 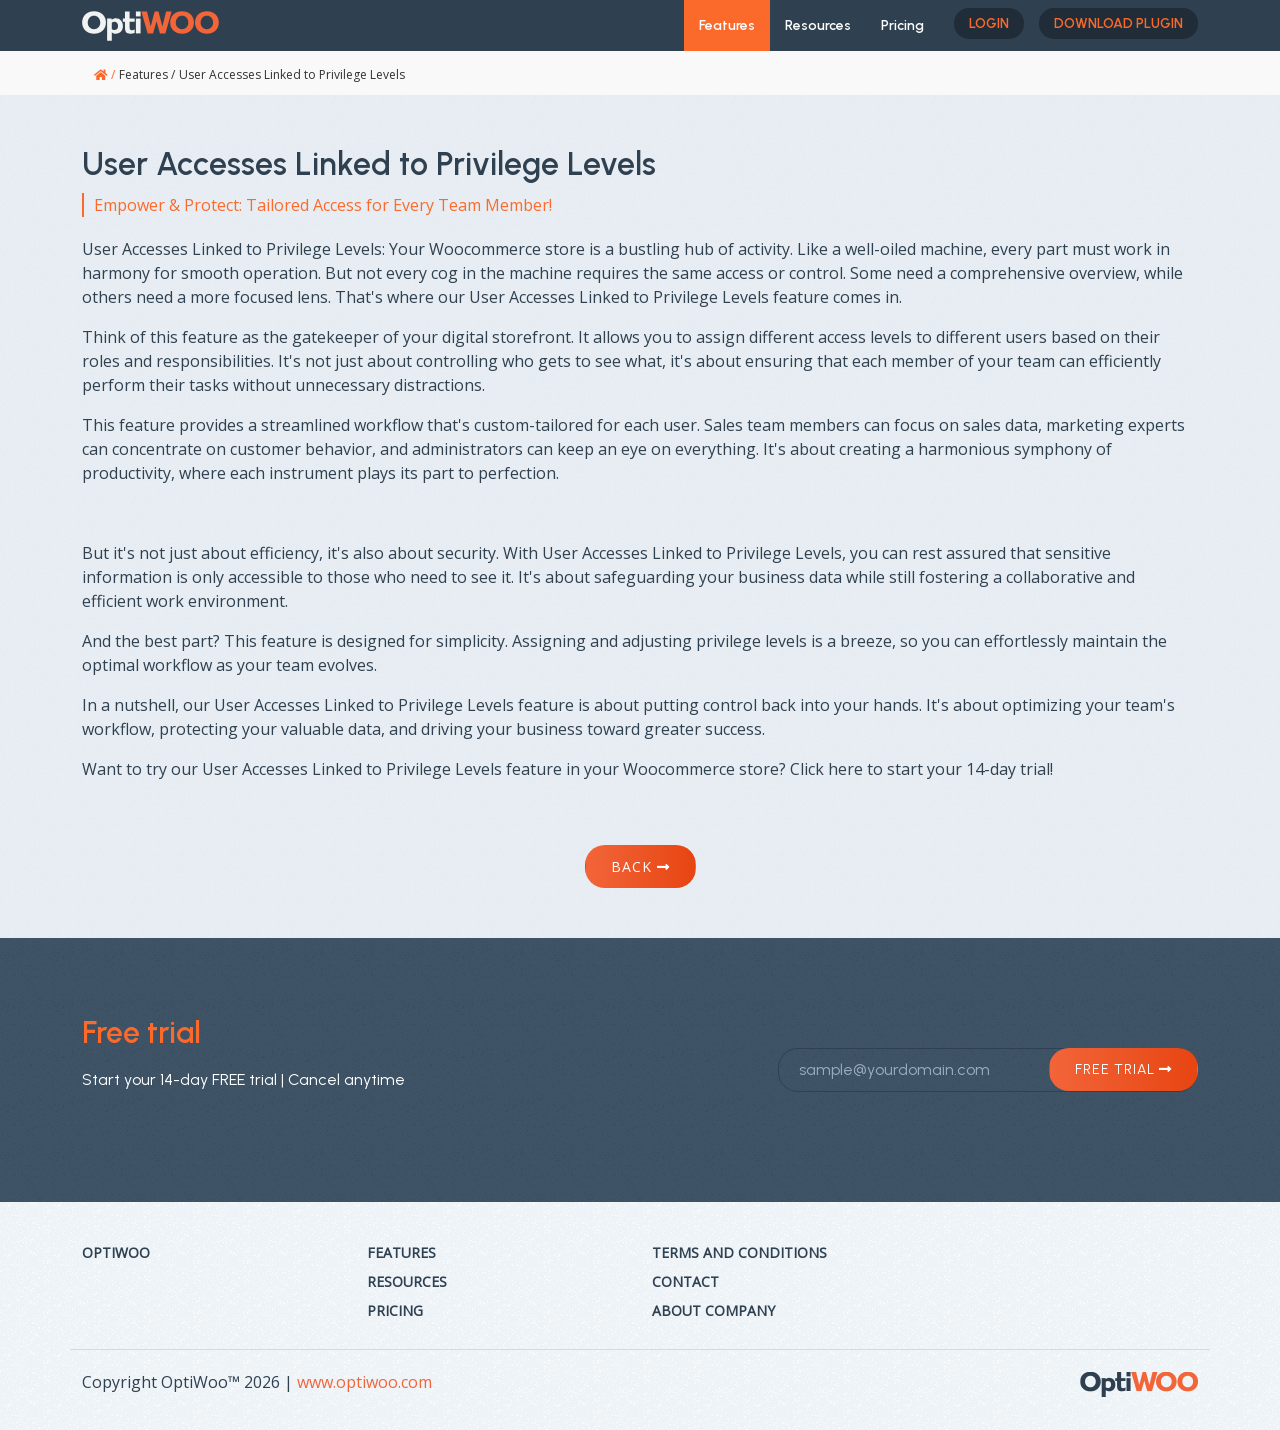 I want to click on Pricing, so click(x=902, y=25).